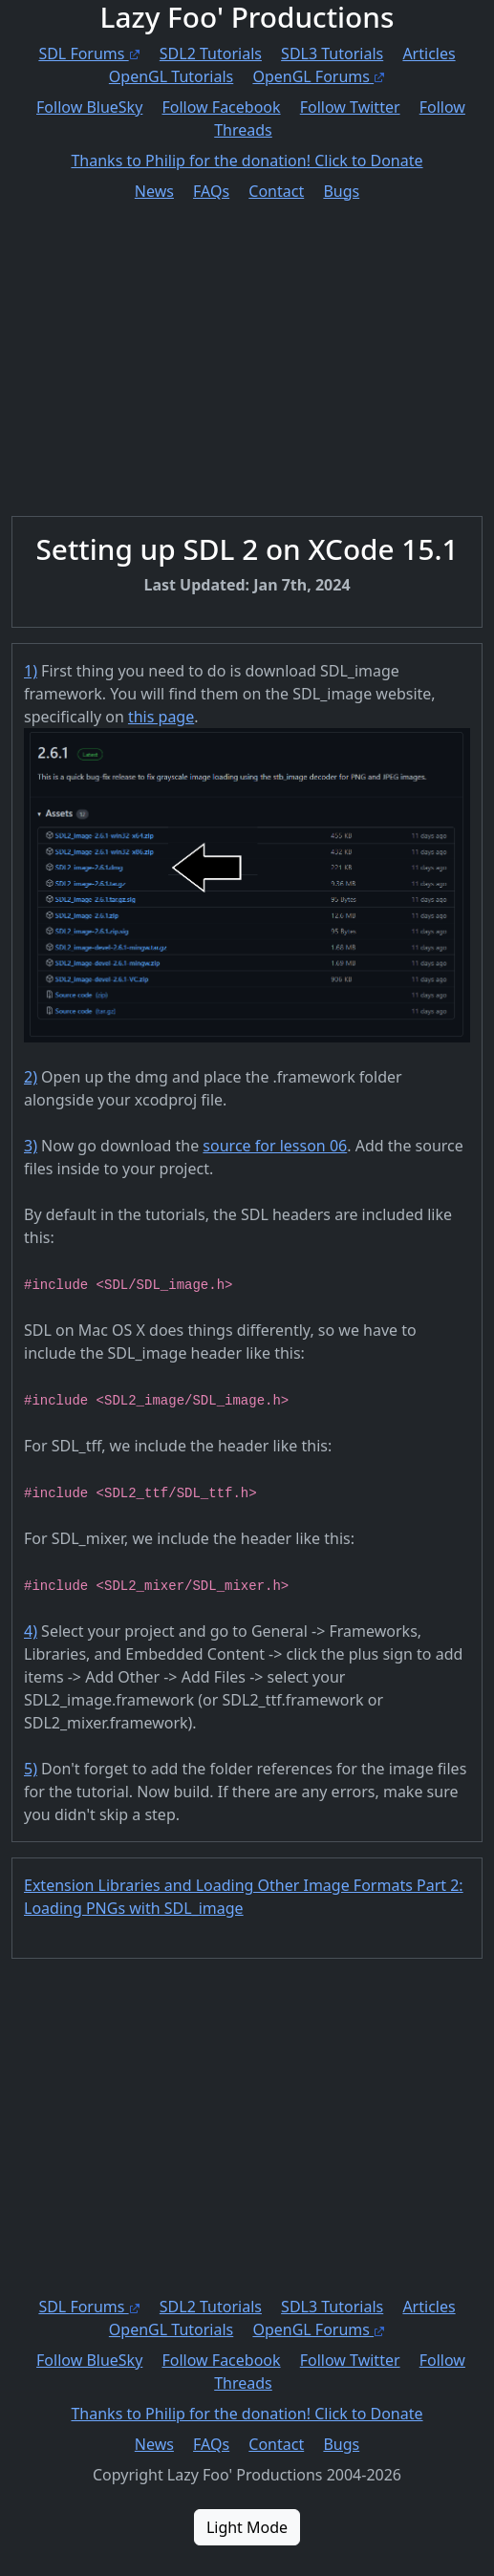  Describe the element at coordinates (154, 191) in the screenshot. I see `News` at that location.